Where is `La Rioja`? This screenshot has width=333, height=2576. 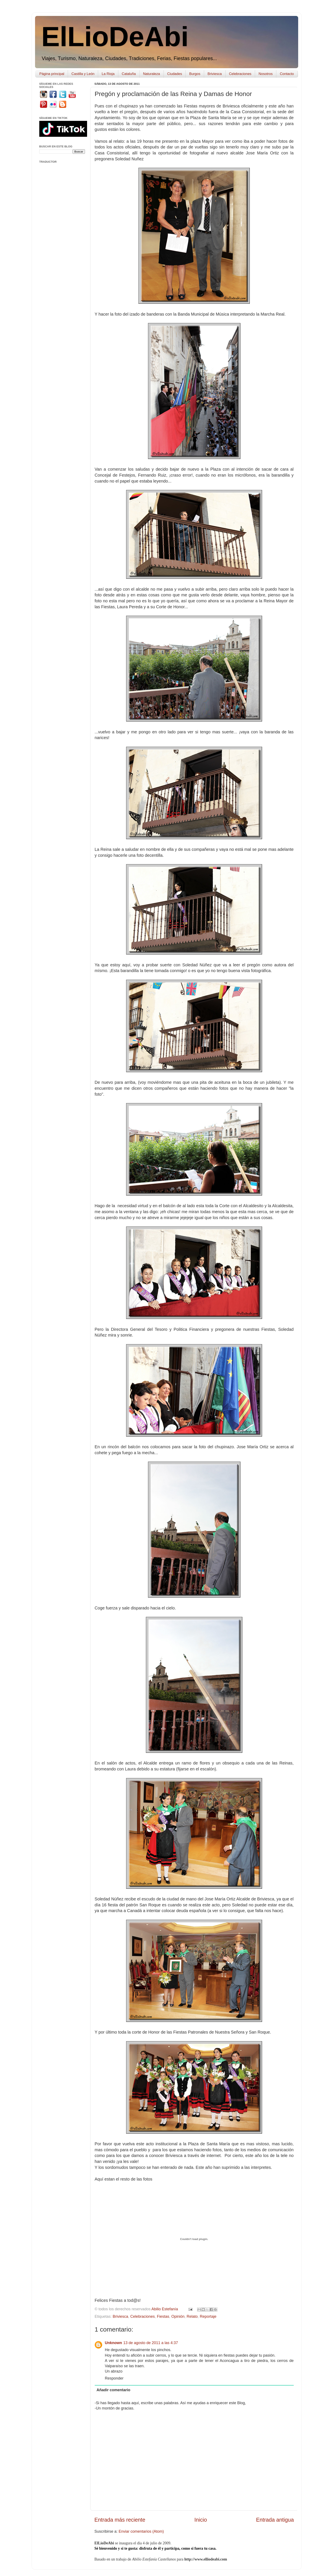
La Rioja is located at coordinates (108, 74).